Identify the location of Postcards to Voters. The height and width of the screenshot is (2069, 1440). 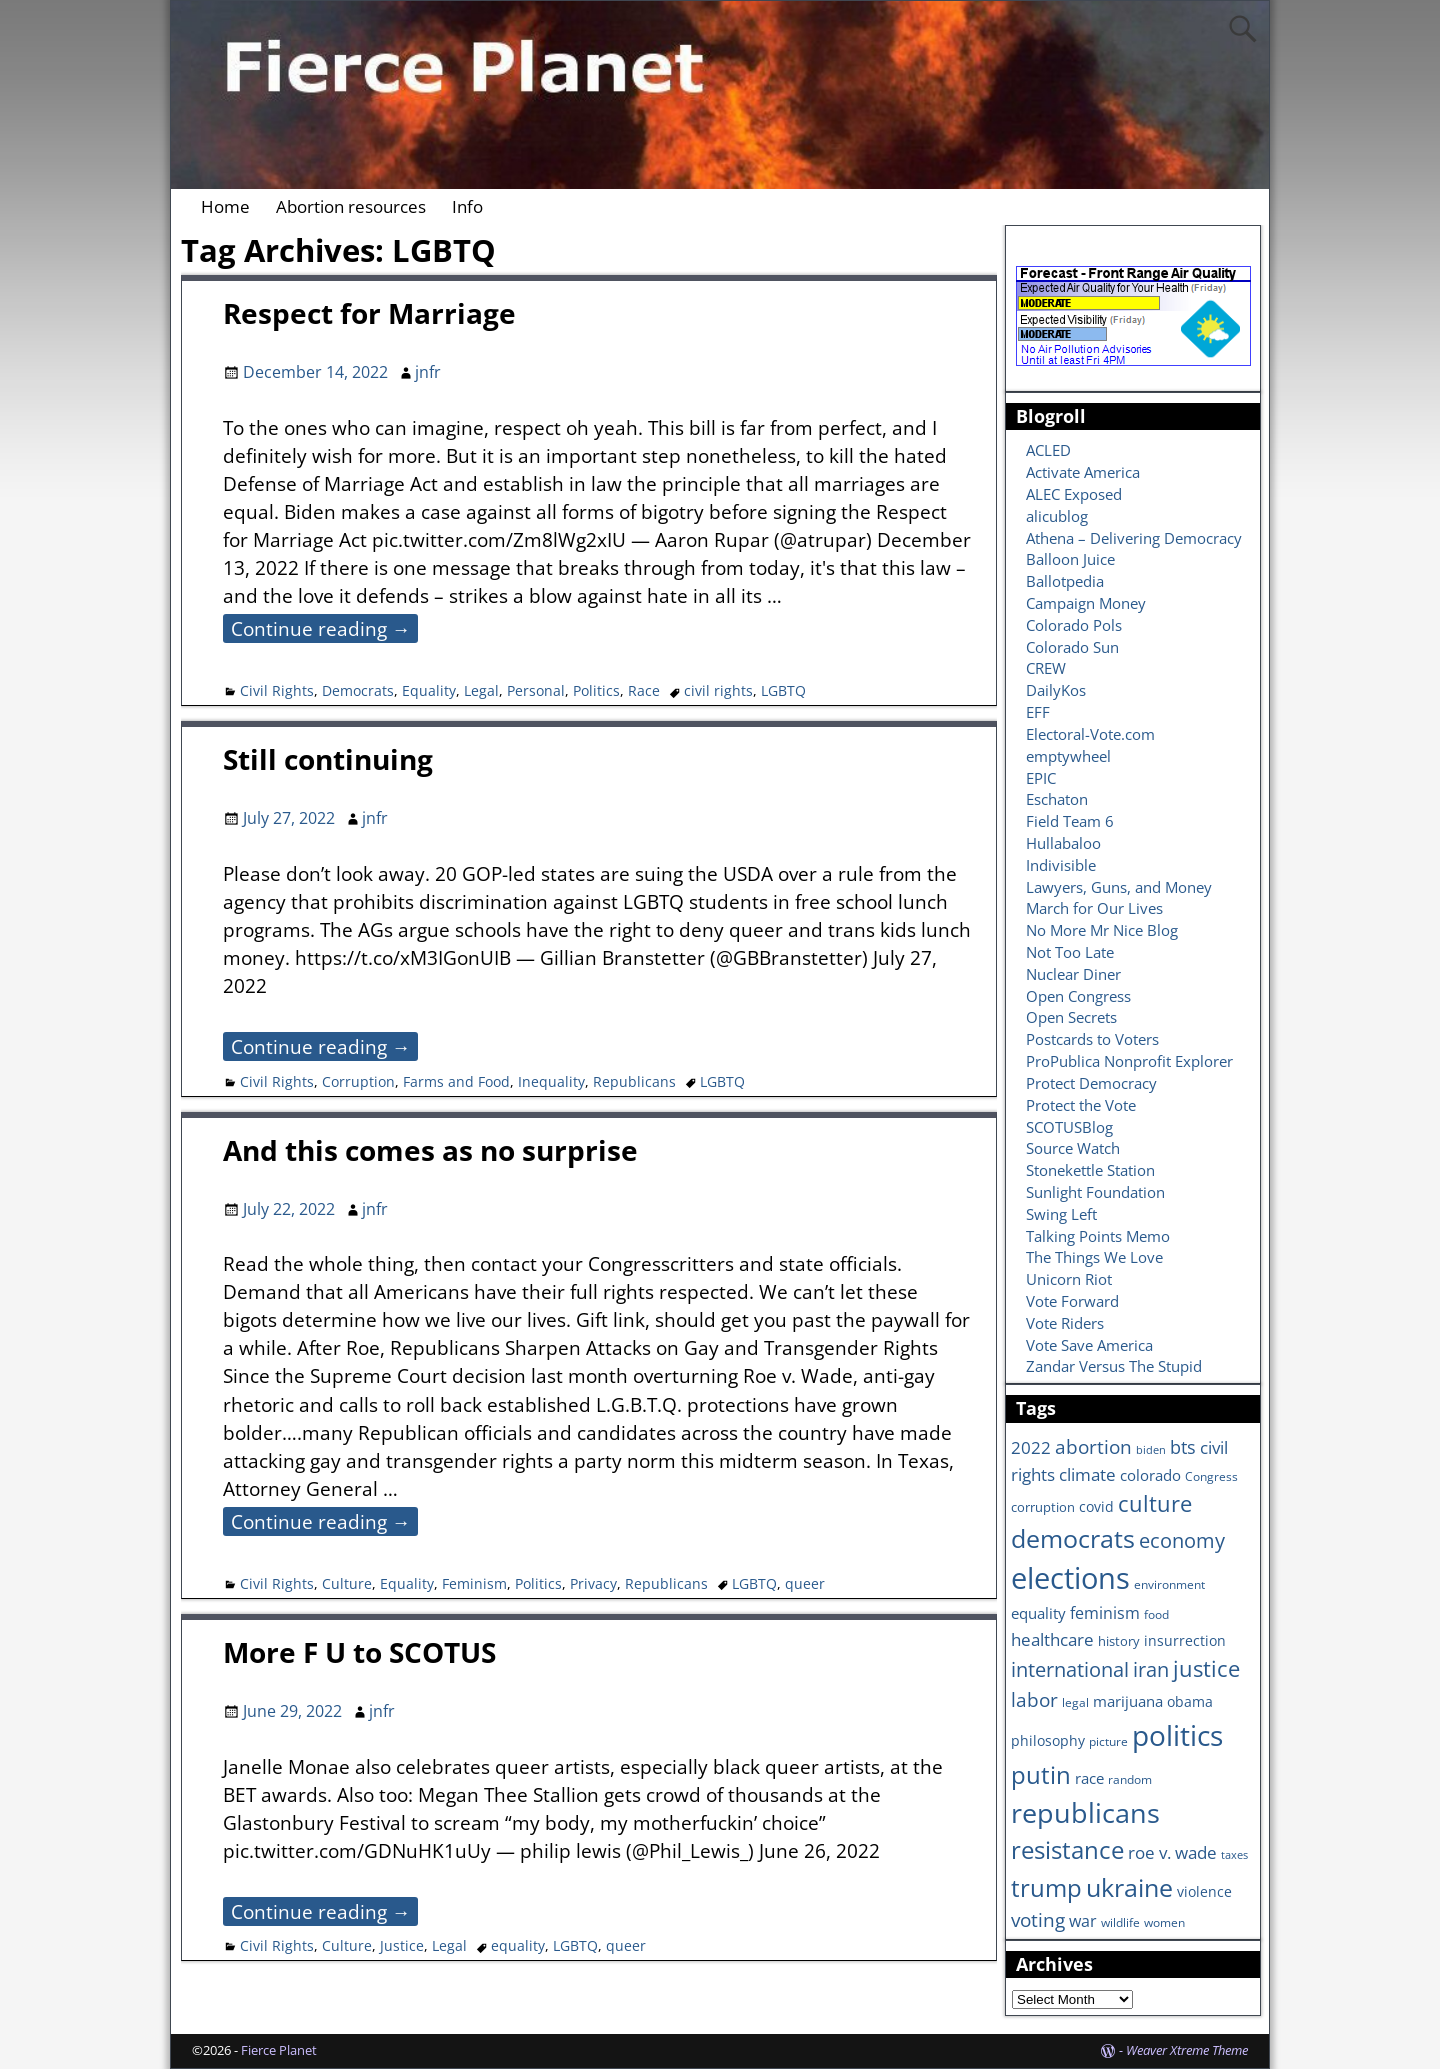
(1092, 1039).